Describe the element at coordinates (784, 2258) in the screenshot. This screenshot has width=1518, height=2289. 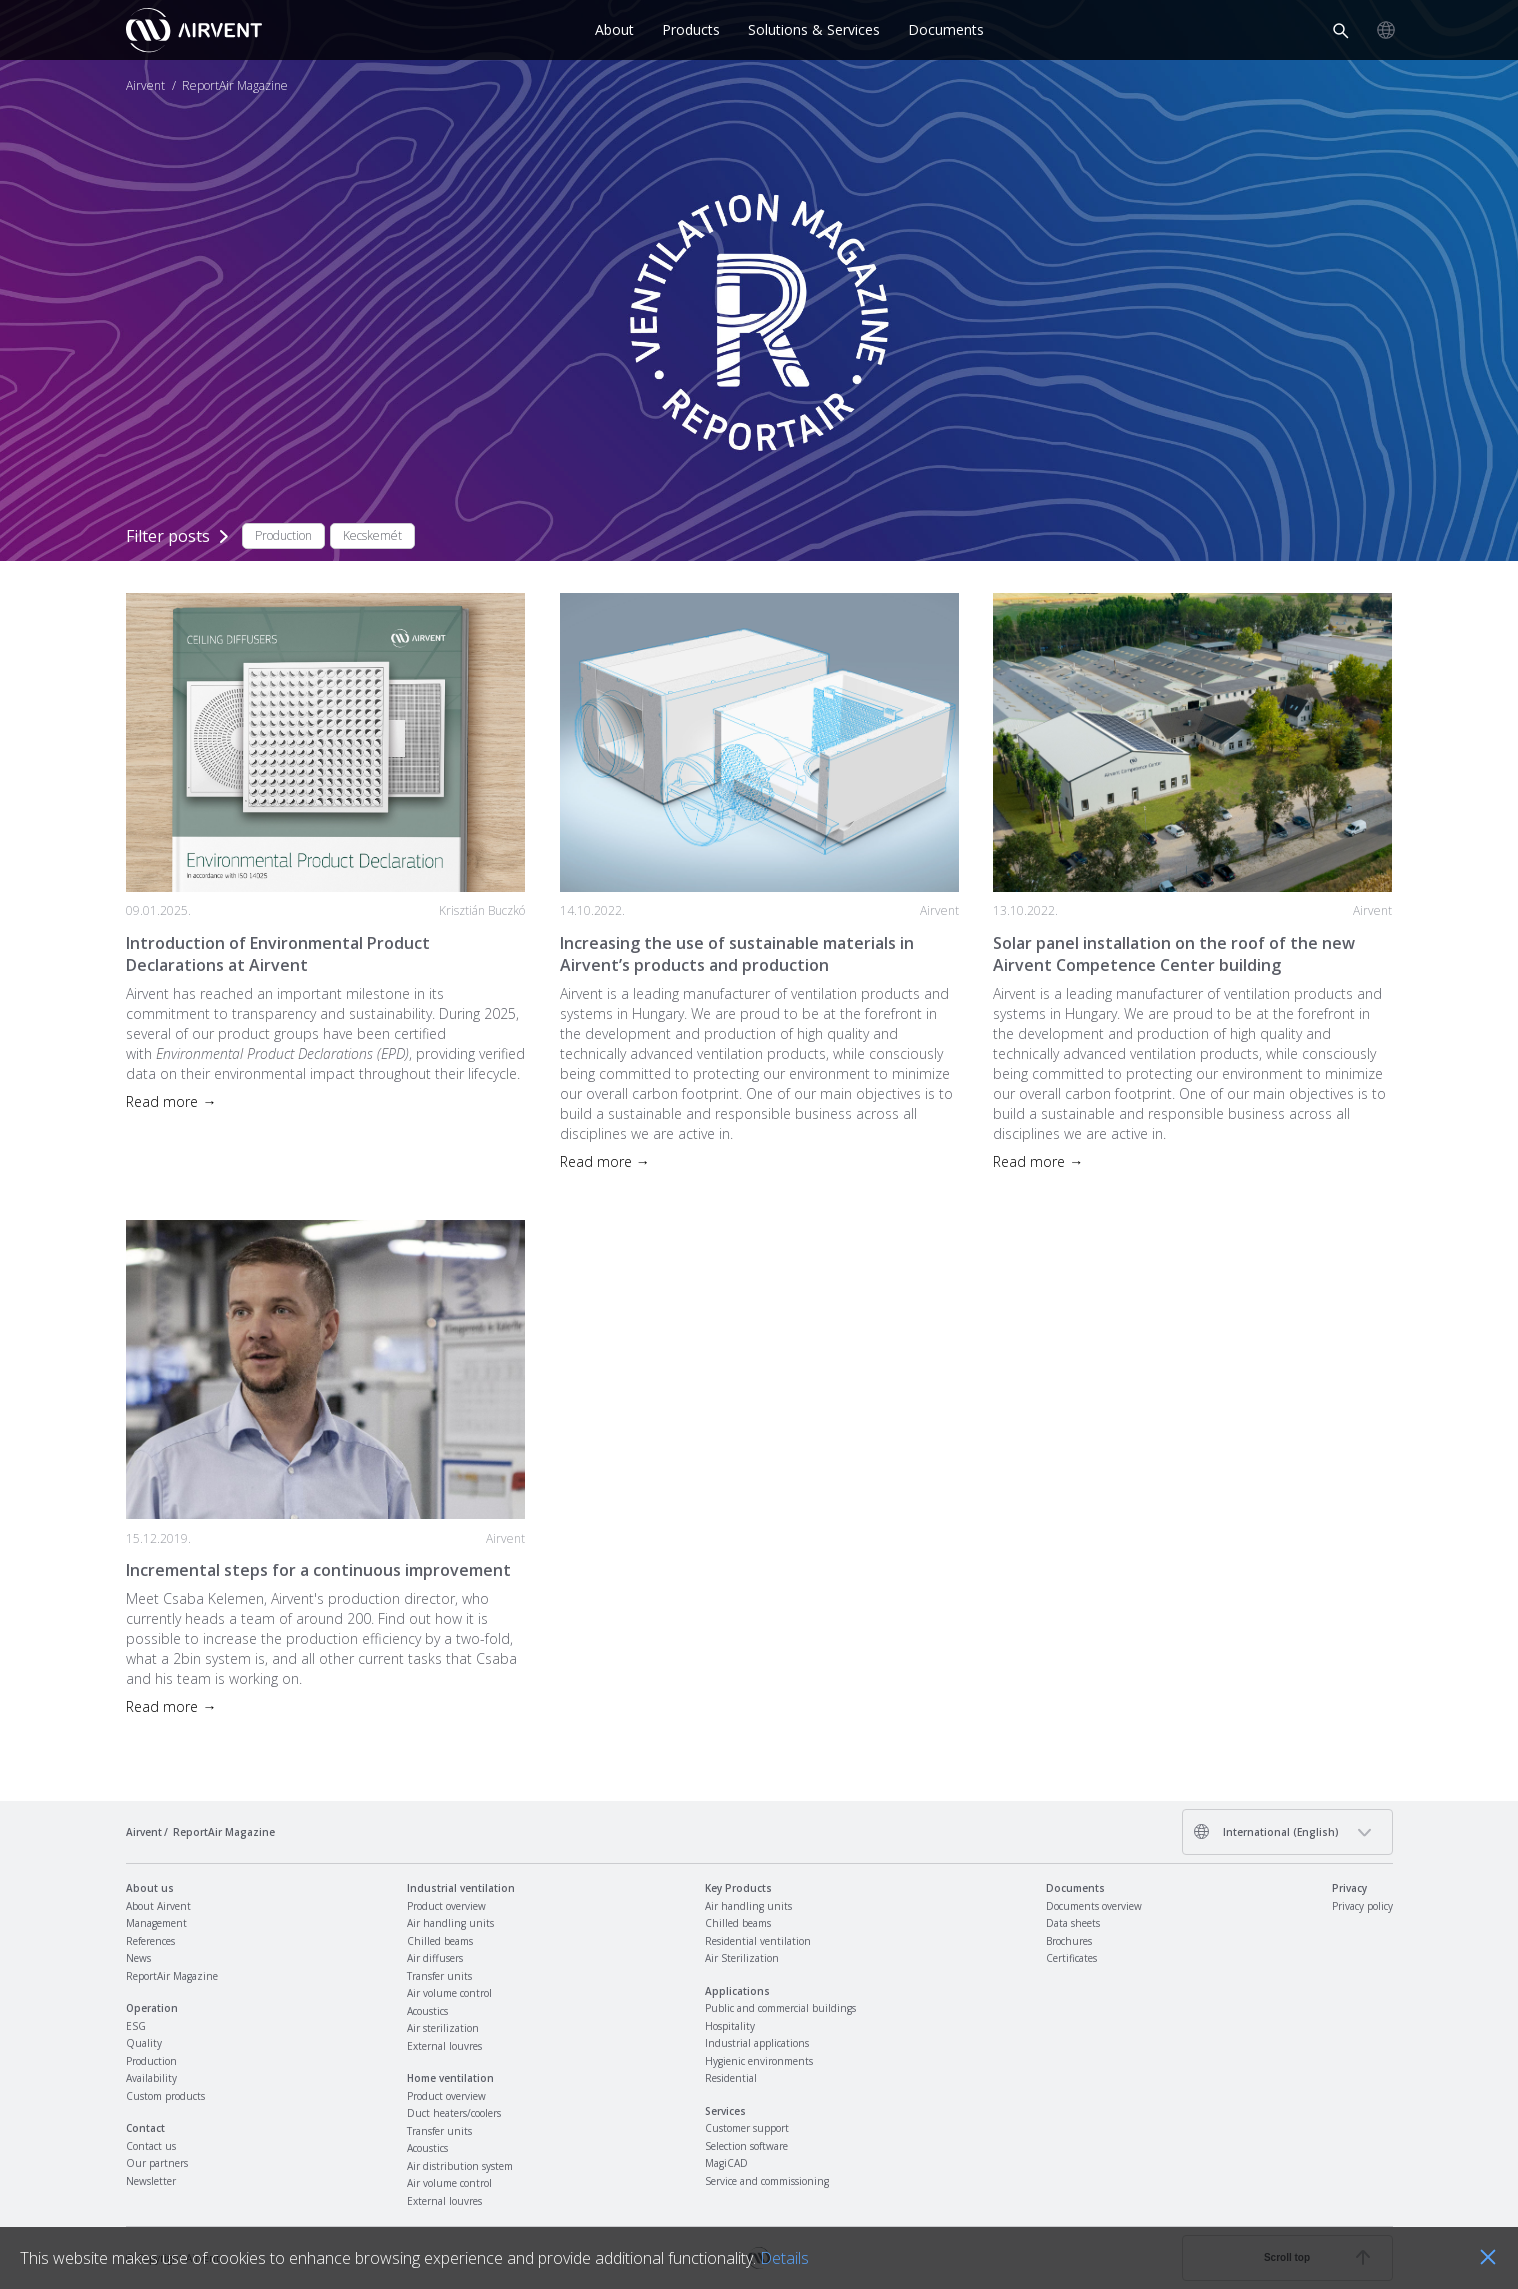
I see `Details` at that location.